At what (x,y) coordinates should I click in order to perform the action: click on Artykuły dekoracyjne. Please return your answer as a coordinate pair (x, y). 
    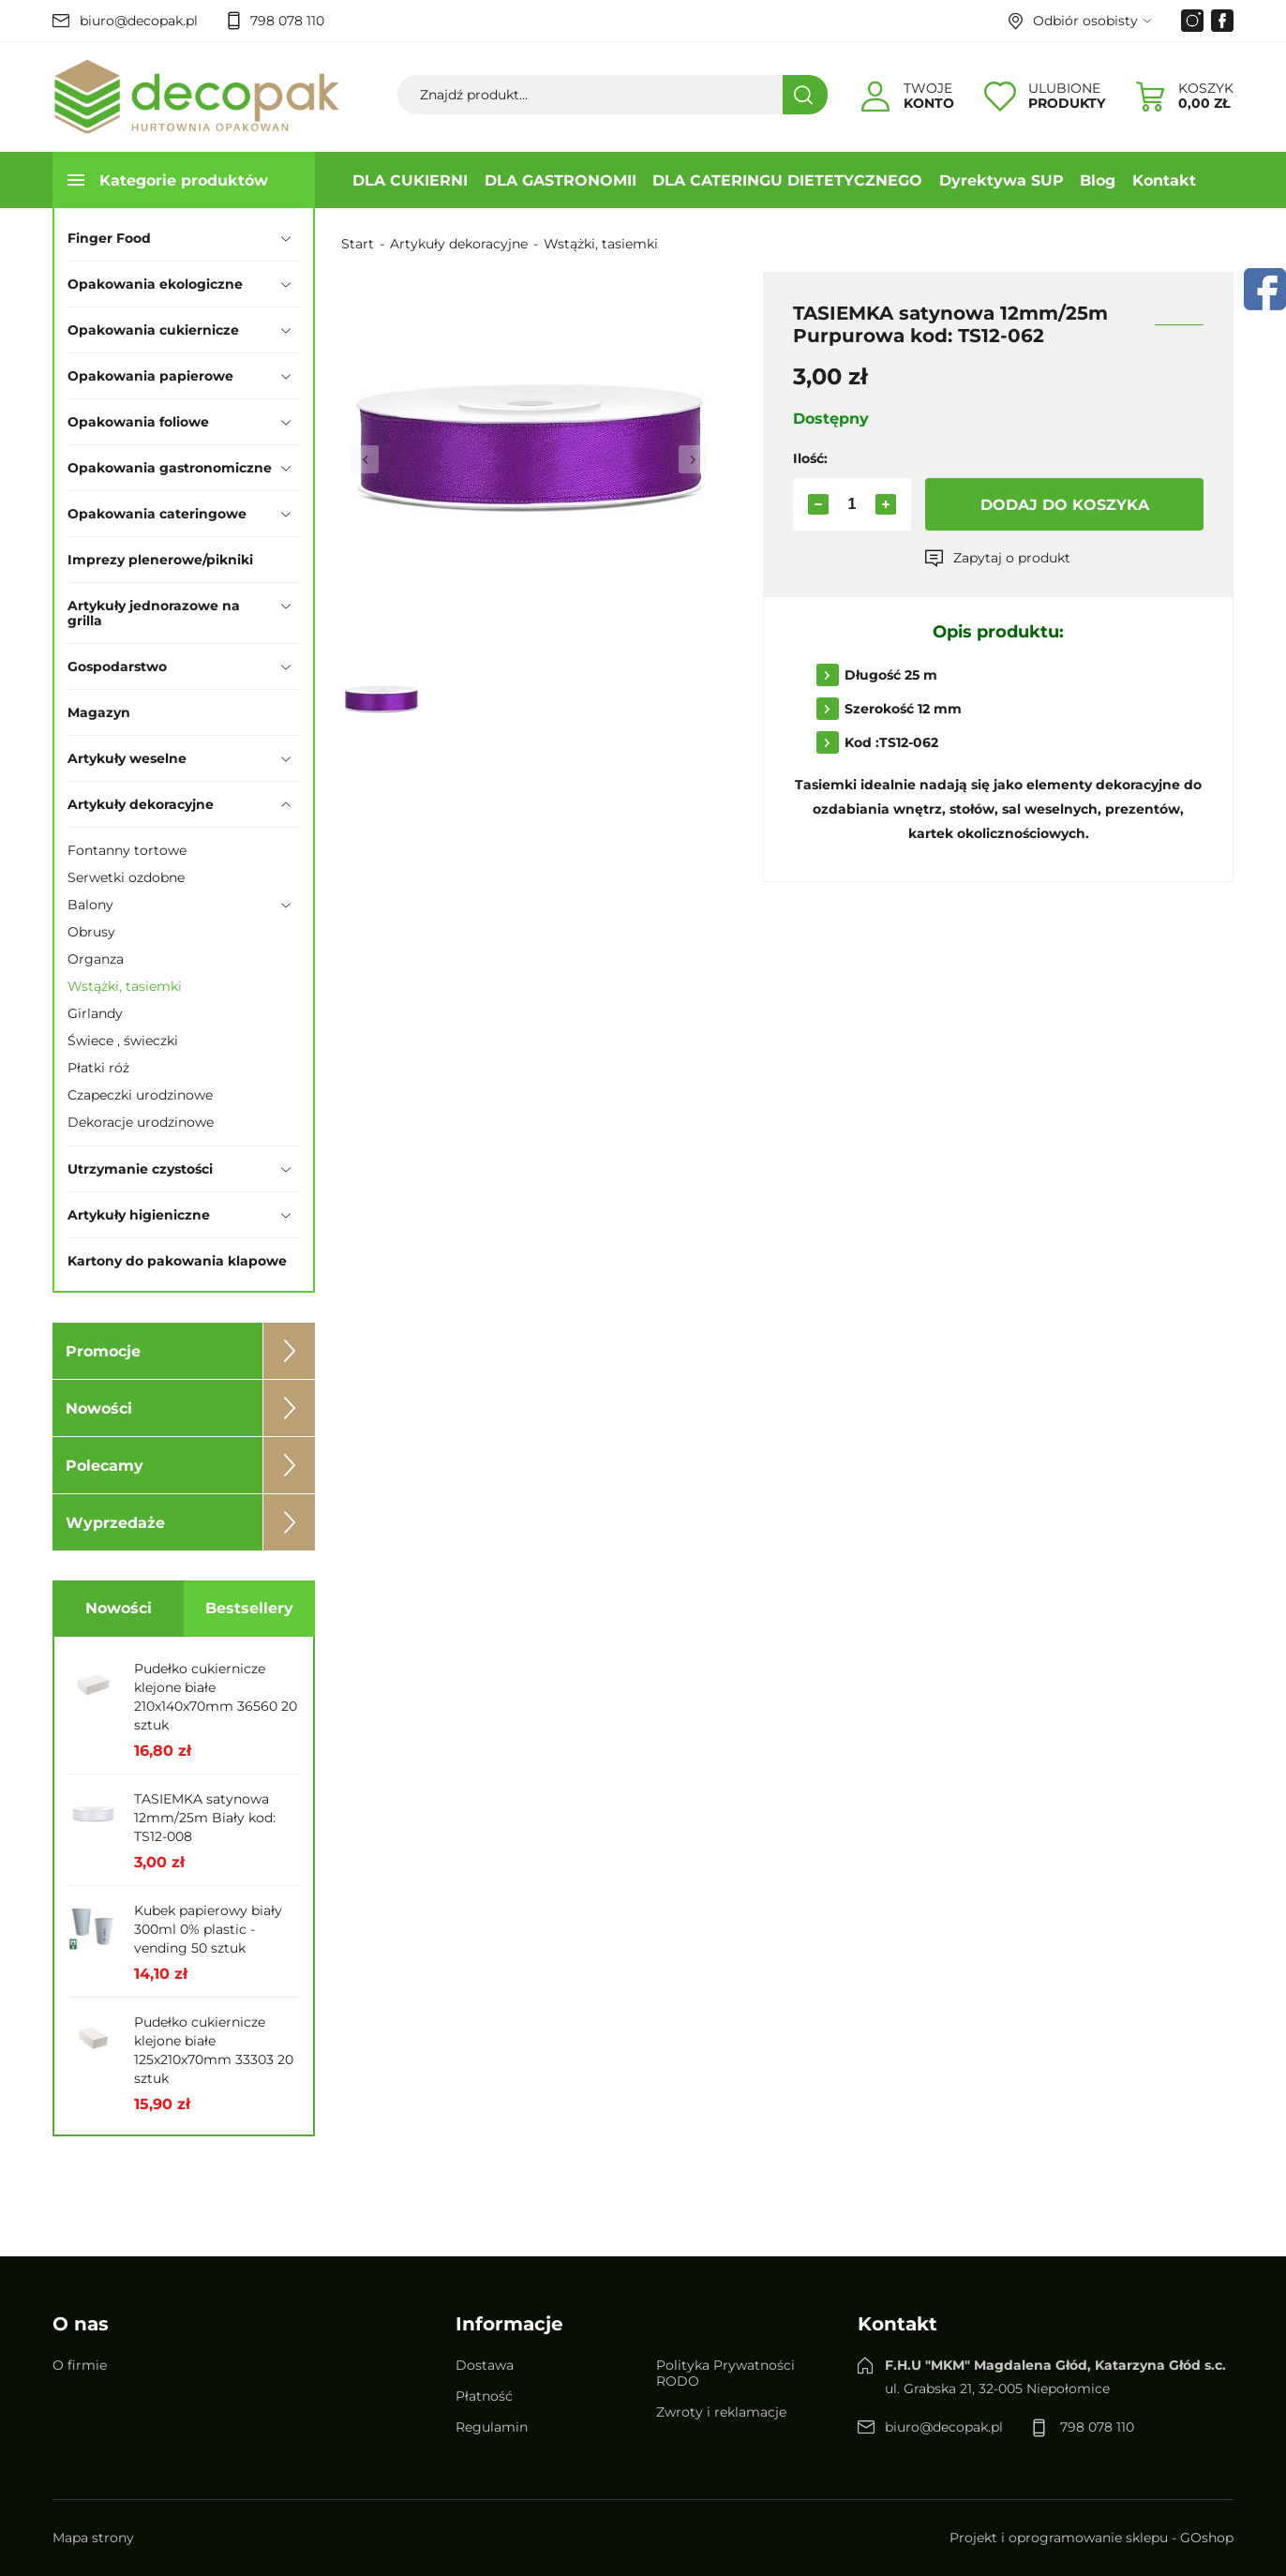
    Looking at the image, I should click on (140, 804).